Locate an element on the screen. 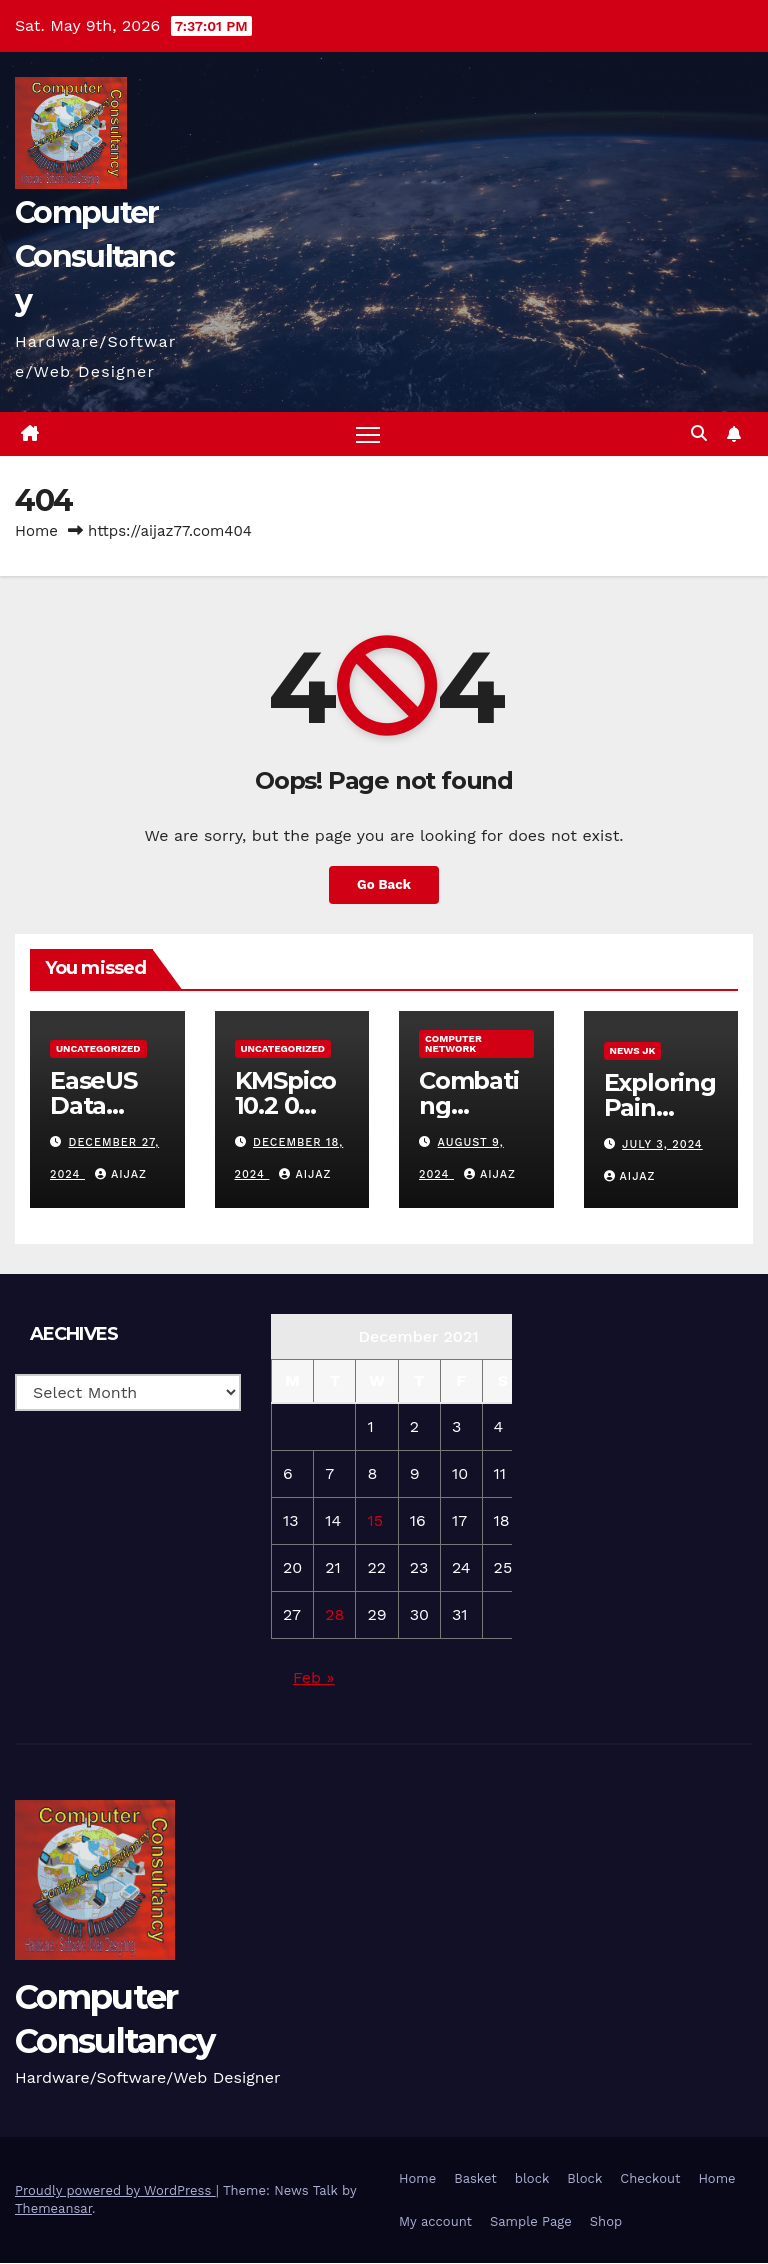 The height and width of the screenshot is (2264, 768). 28 [Posts published on 28 December 2021] is located at coordinates (334, 1615).